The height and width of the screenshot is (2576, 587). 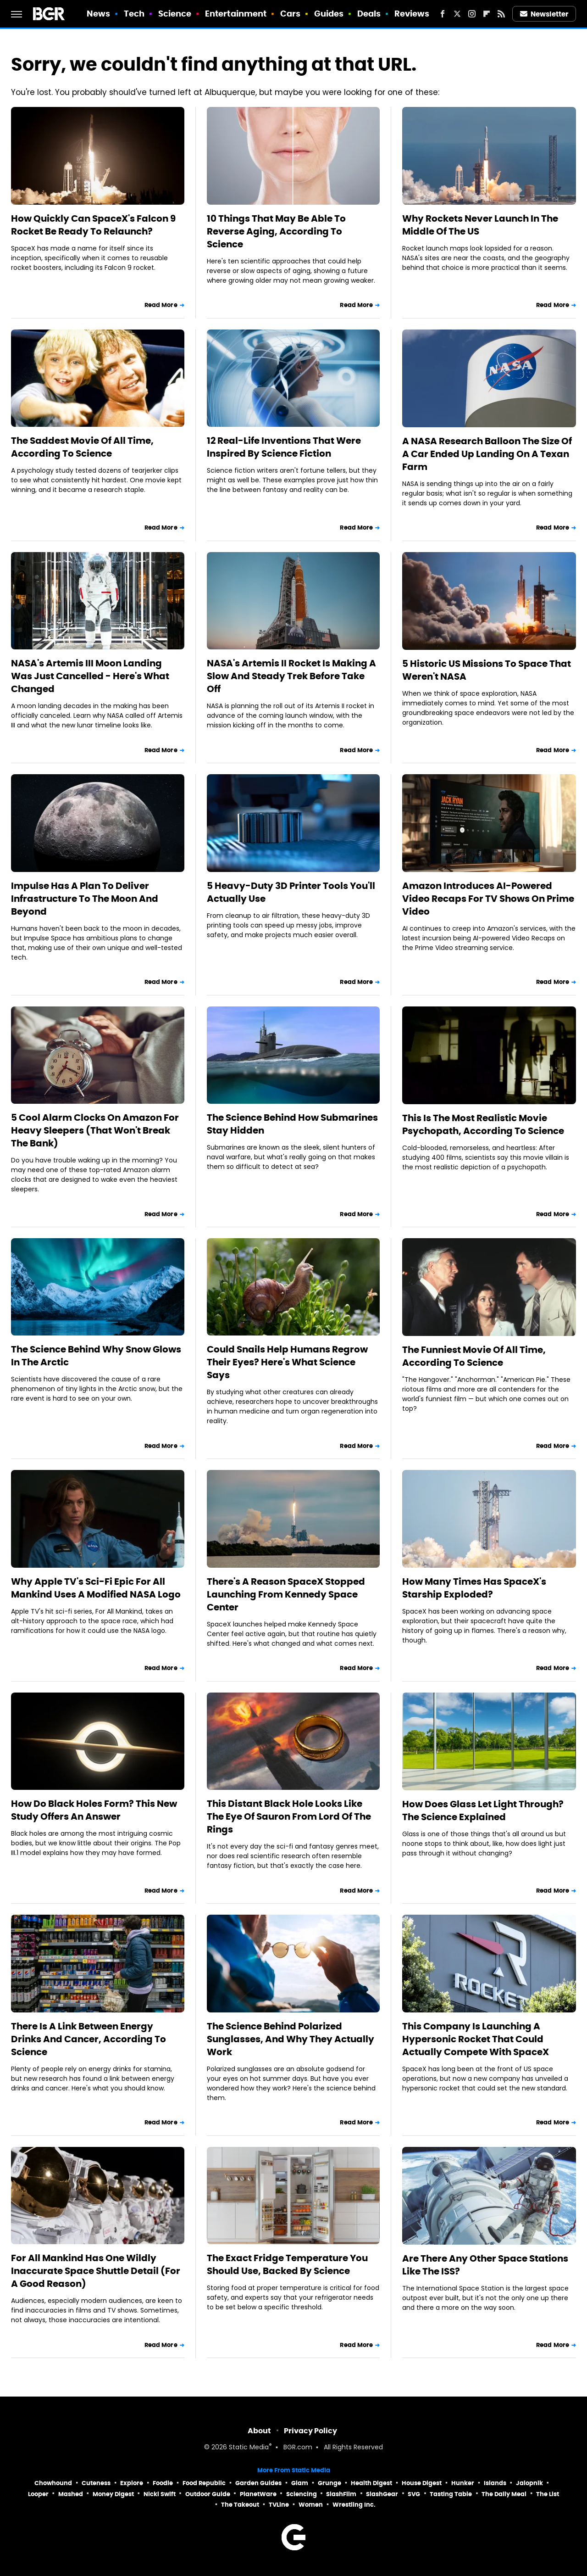 I want to click on About, so click(x=259, y=2431).